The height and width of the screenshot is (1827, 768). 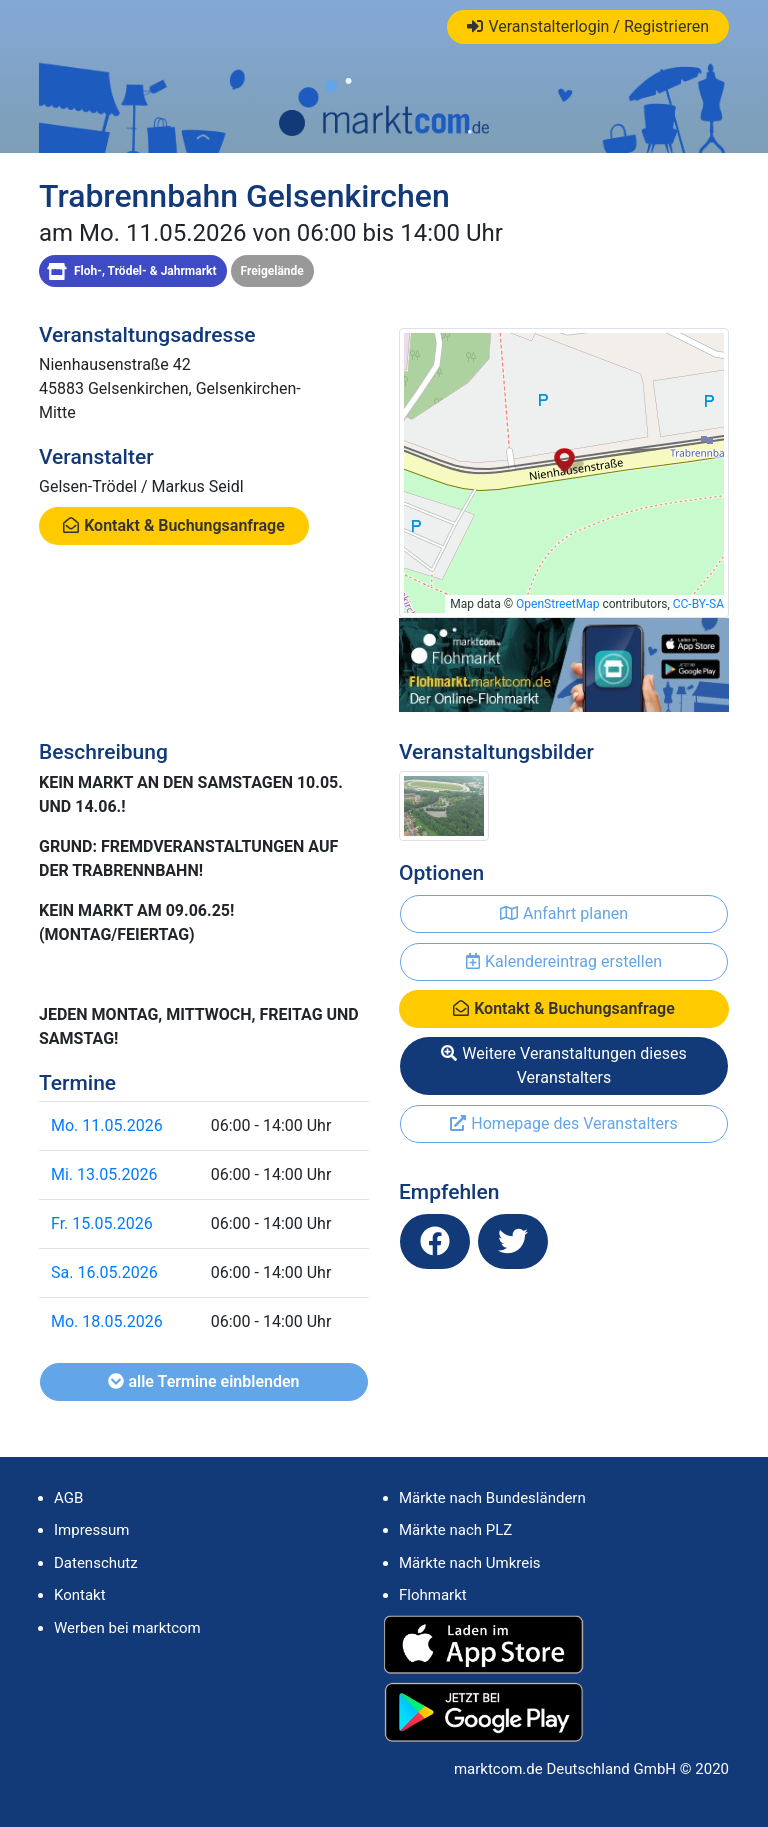 I want to click on Flohmarkt, so click(x=433, y=1595).